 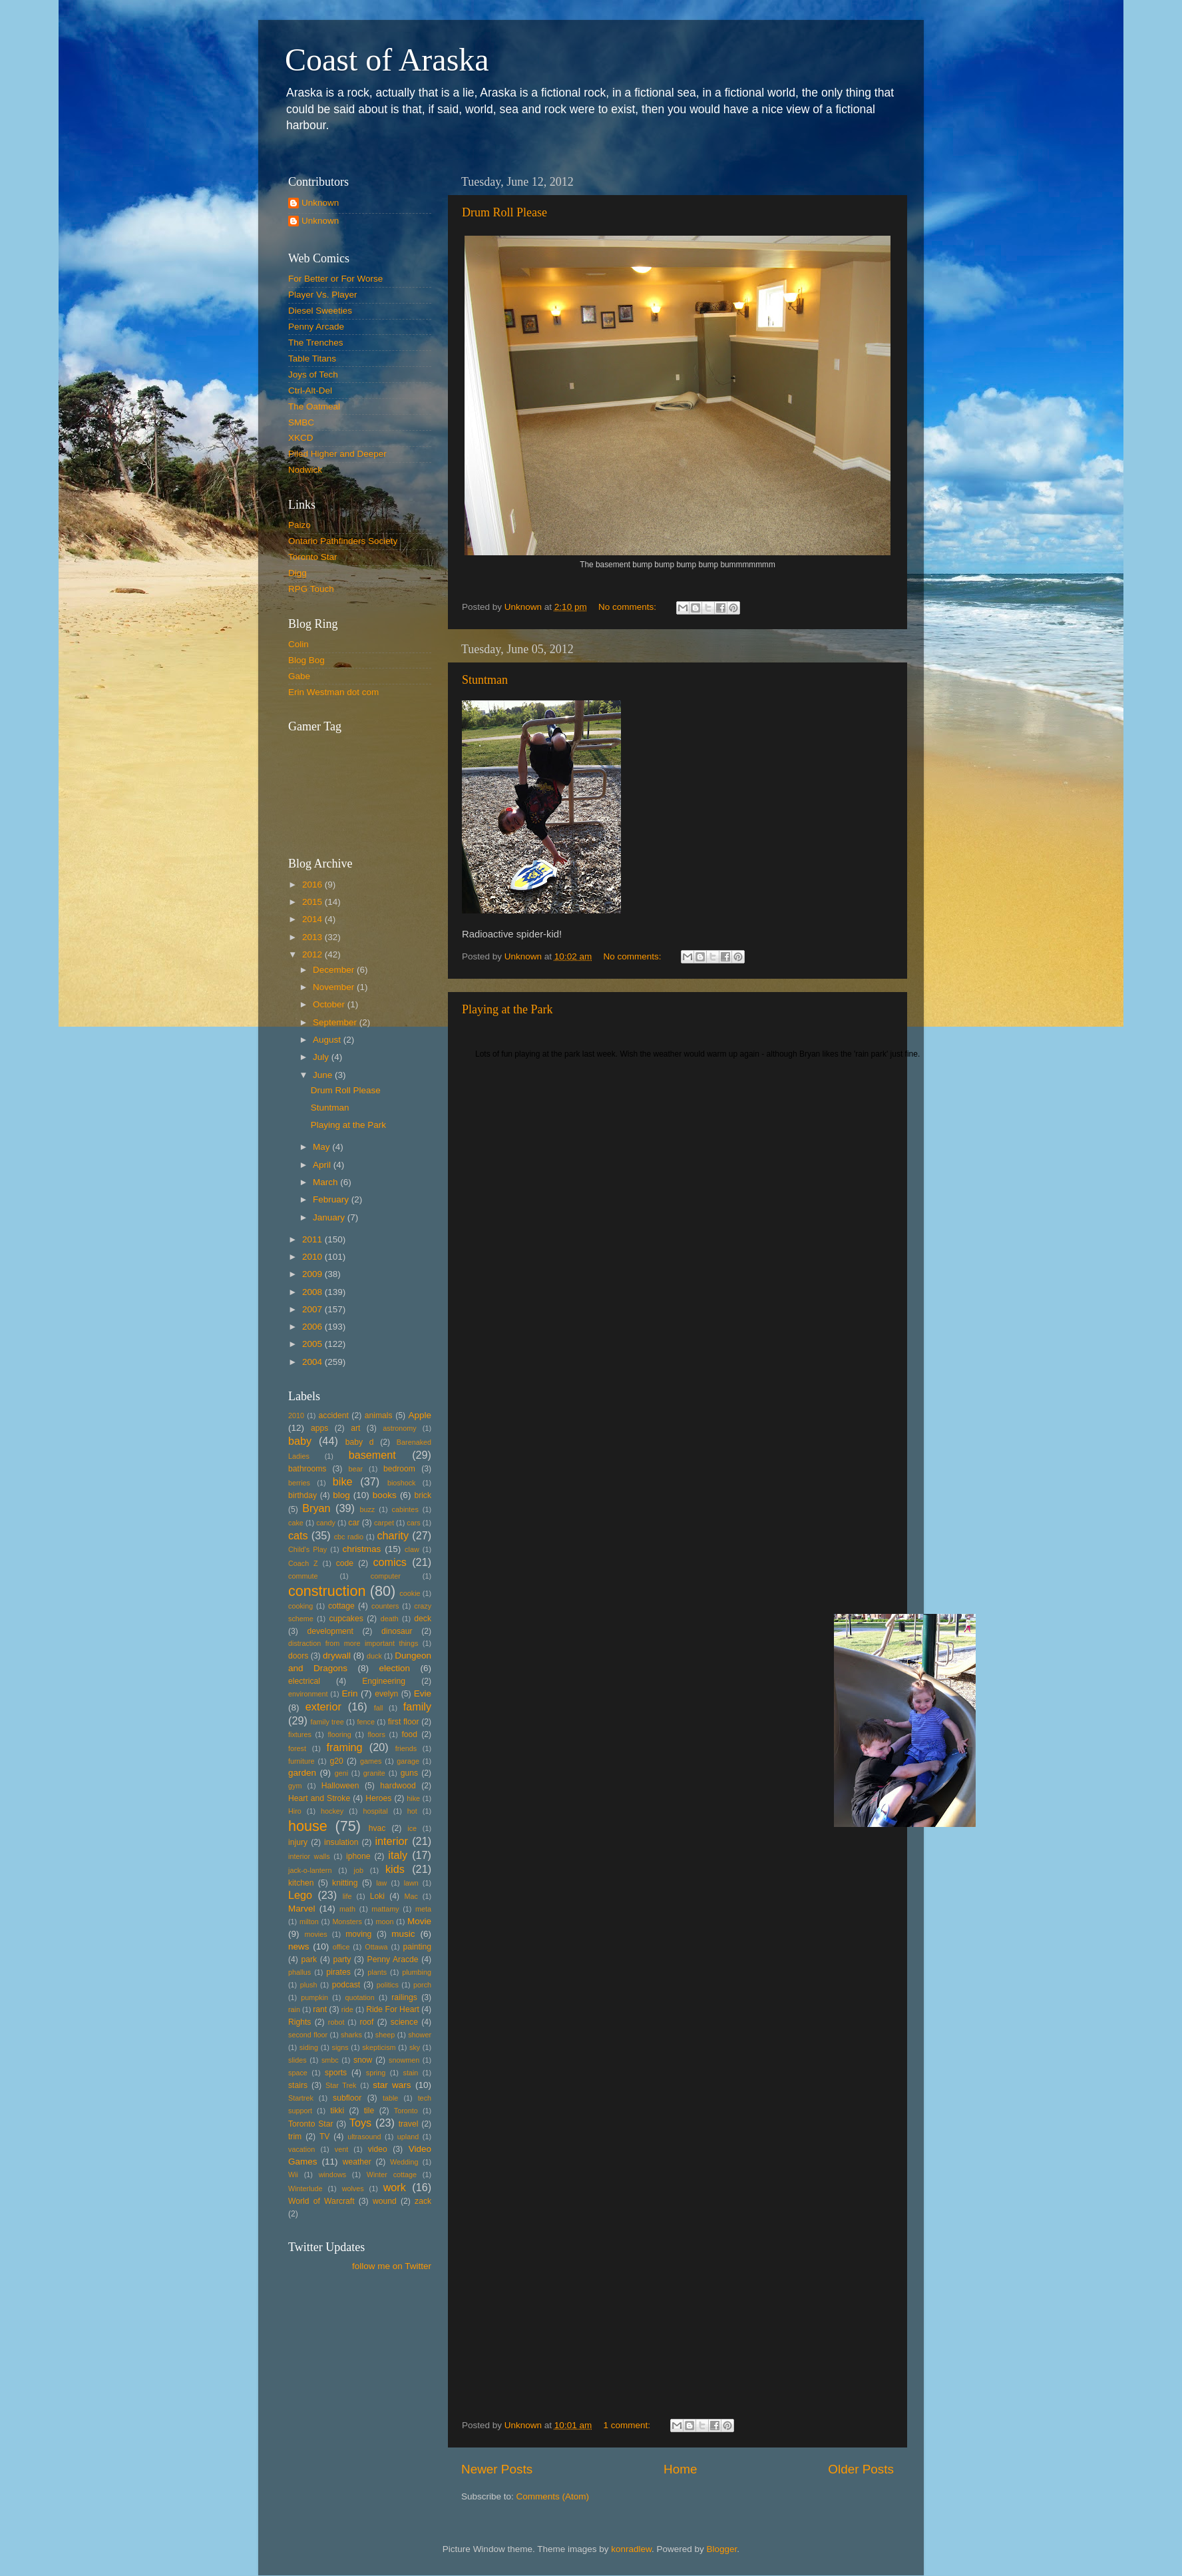 What do you see at coordinates (358, 1870) in the screenshot?
I see `job` at bounding box center [358, 1870].